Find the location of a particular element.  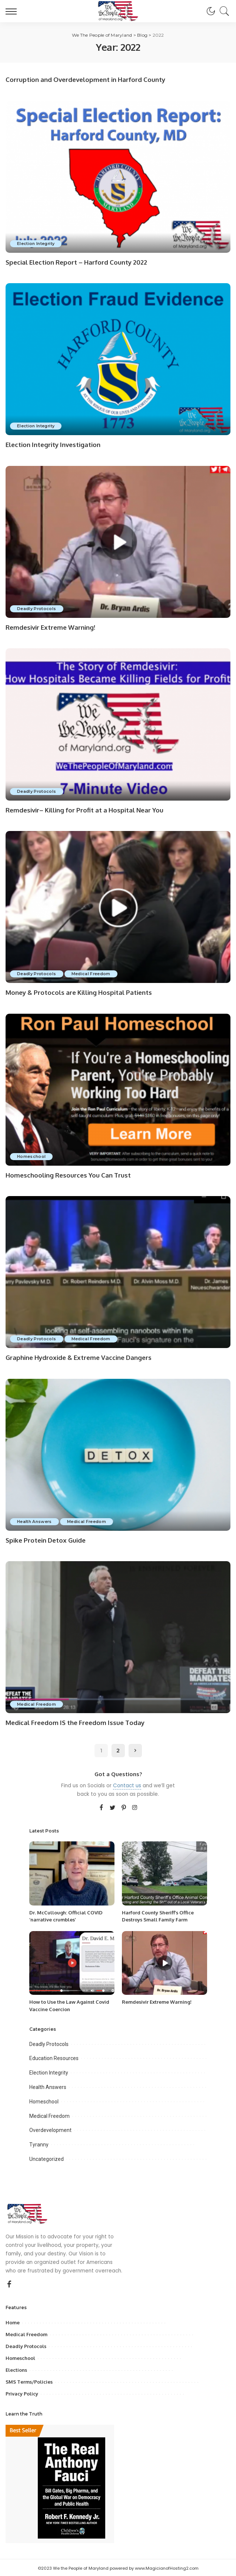

Education Resources is located at coordinates (54, 2057).